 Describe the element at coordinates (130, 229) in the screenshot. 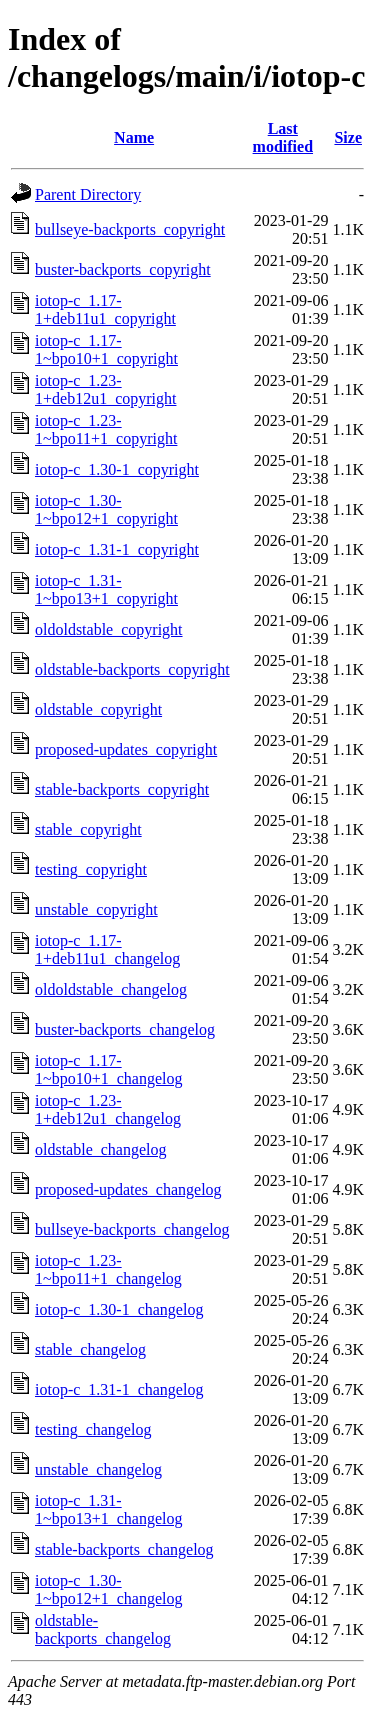

I see `bullseye-backports_copyright` at that location.